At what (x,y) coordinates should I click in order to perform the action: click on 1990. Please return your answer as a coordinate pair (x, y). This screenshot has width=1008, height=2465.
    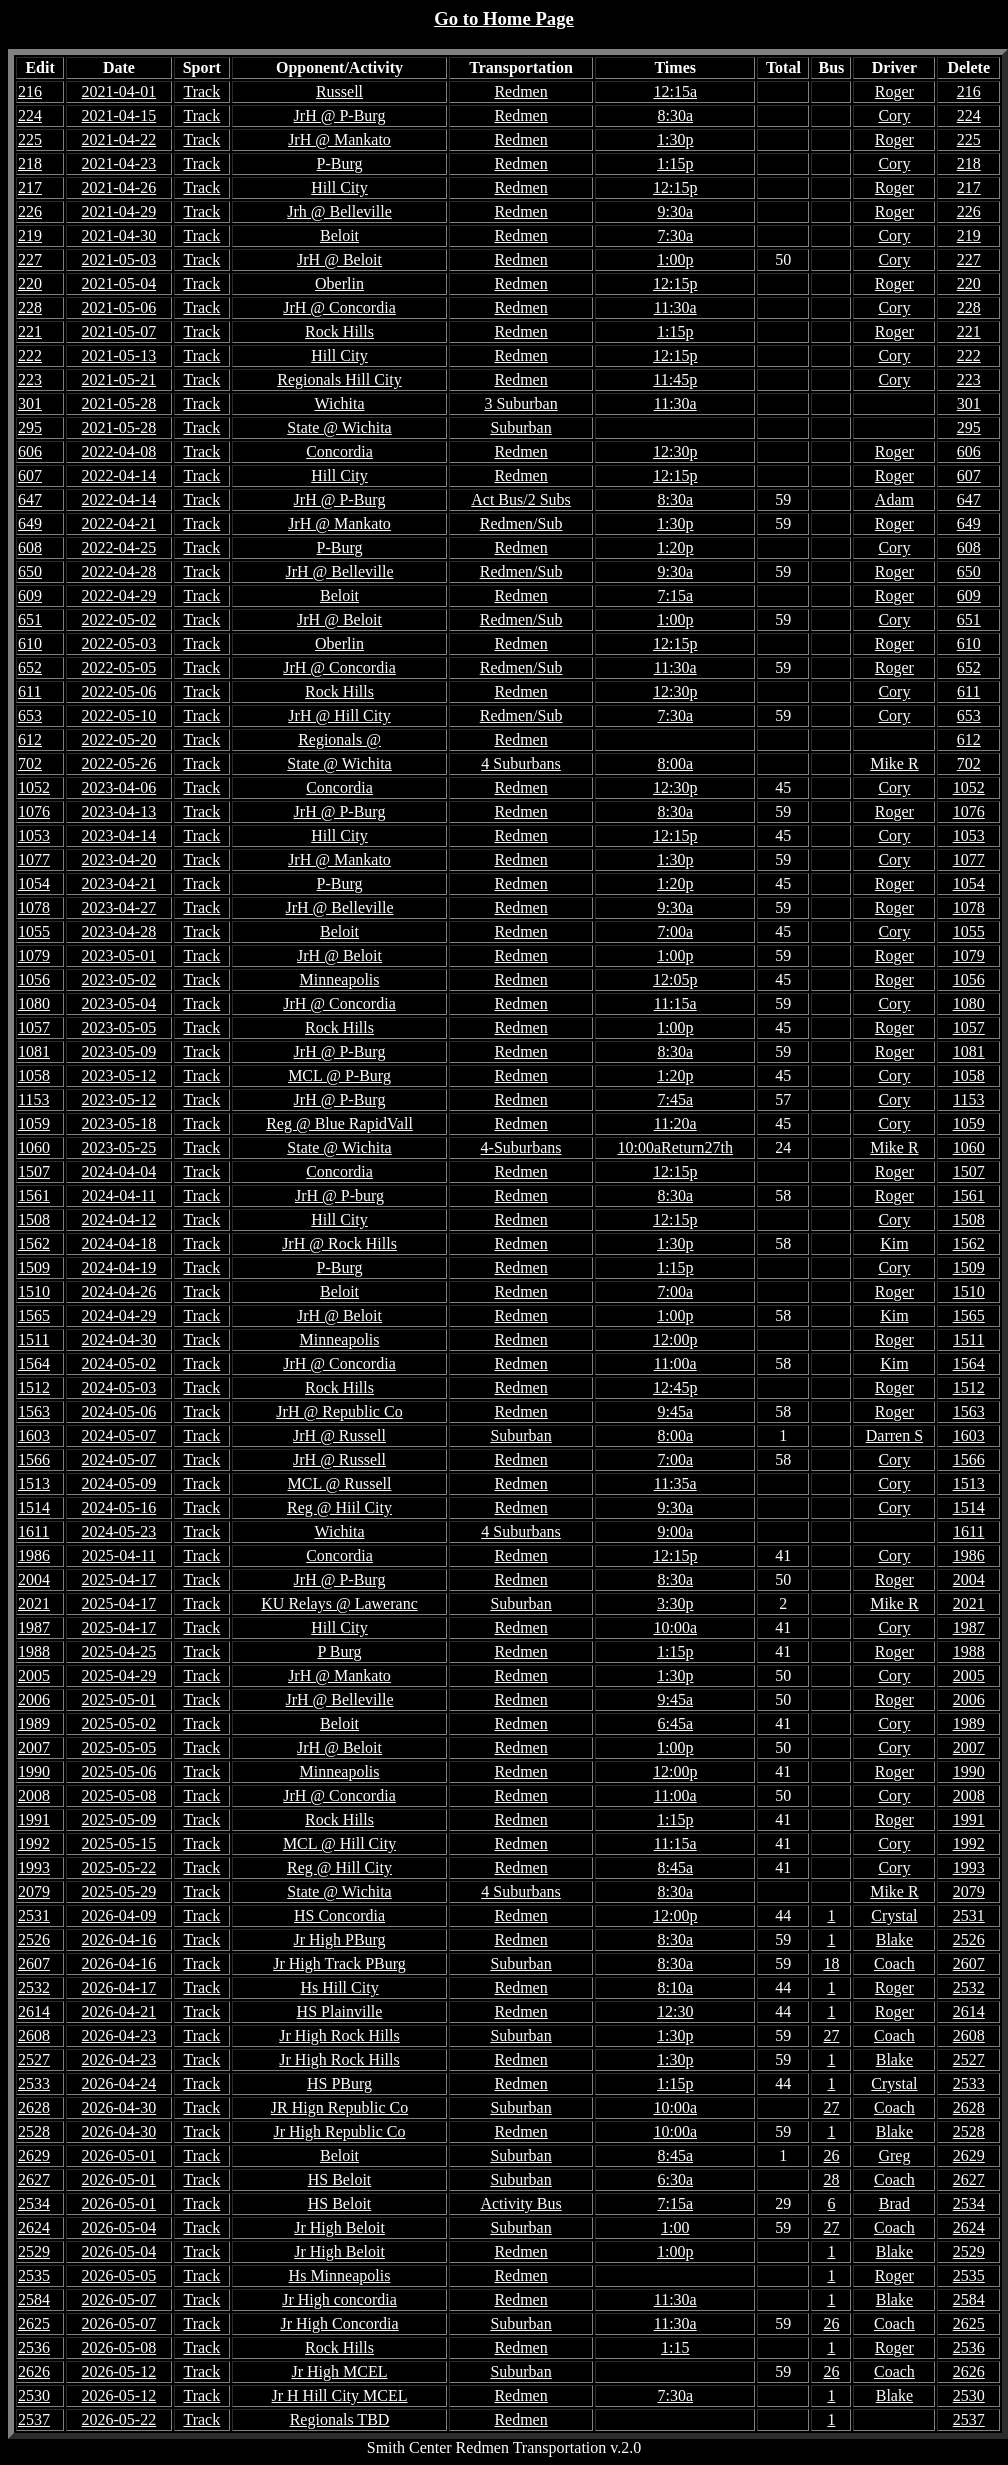
    Looking at the image, I should click on (969, 1771).